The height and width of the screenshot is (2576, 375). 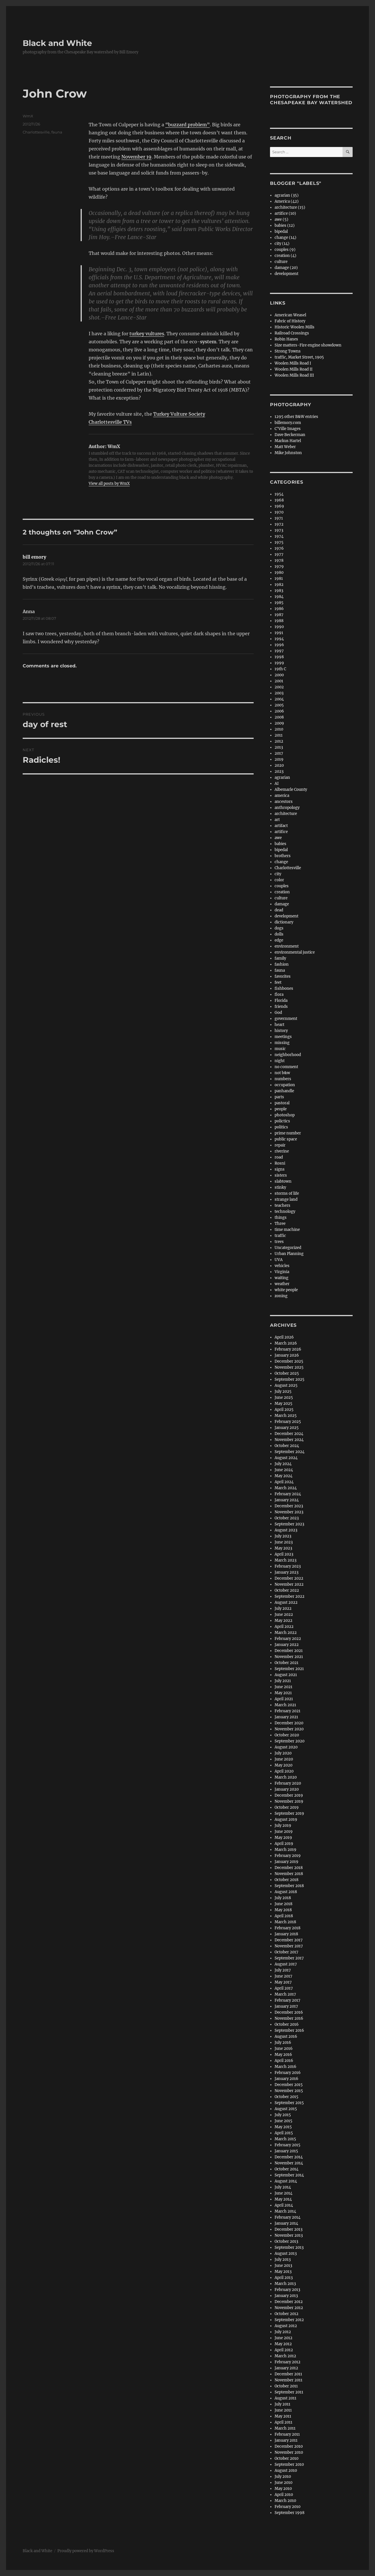 What do you see at coordinates (283, 1686) in the screenshot?
I see `June 2021` at bounding box center [283, 1686].